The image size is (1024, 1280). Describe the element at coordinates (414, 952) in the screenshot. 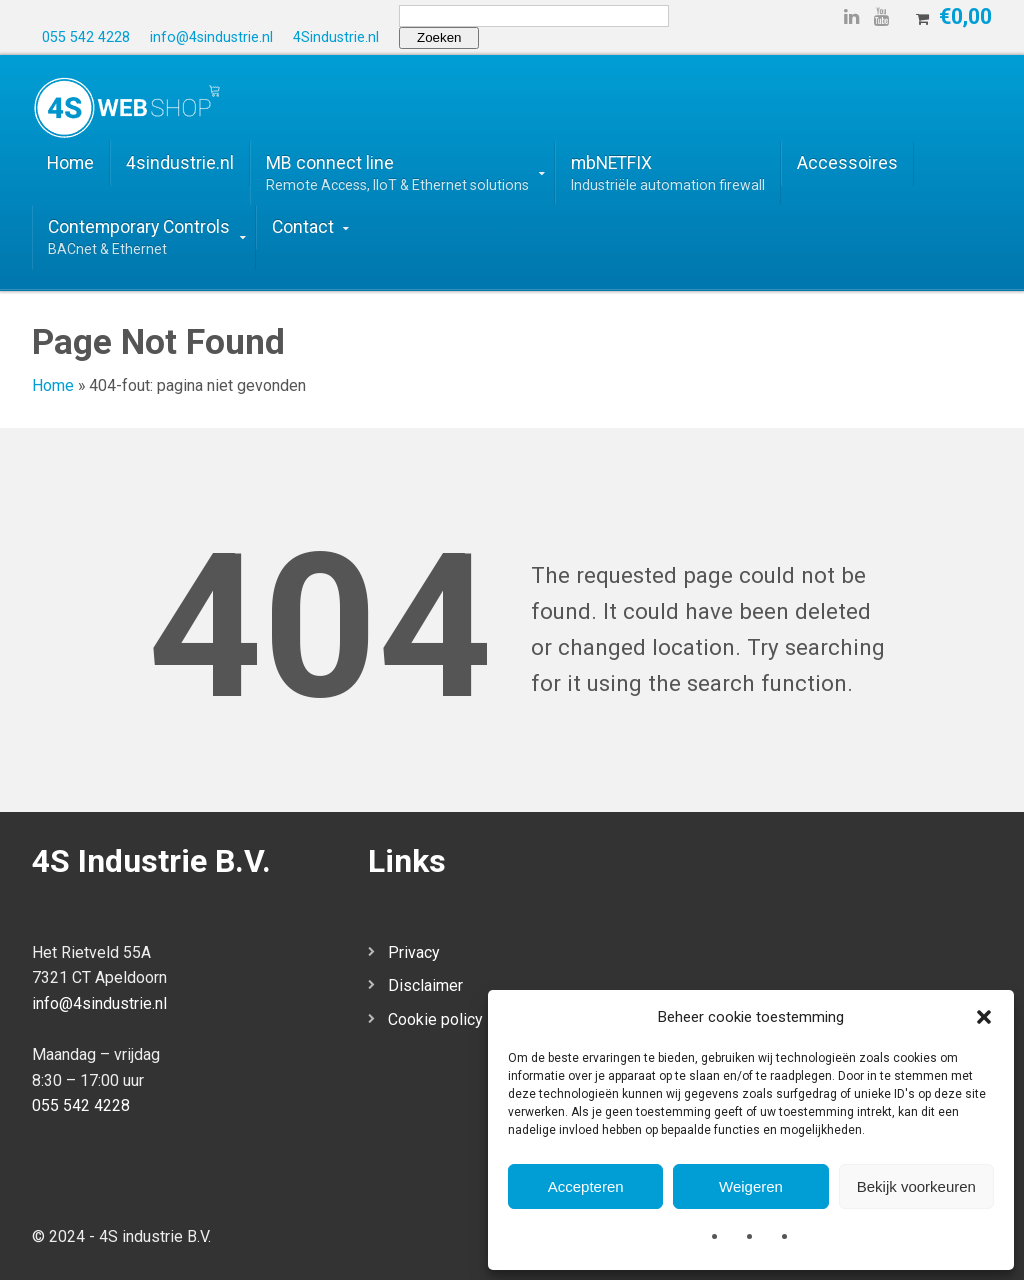

I see `Privacy` at that location.